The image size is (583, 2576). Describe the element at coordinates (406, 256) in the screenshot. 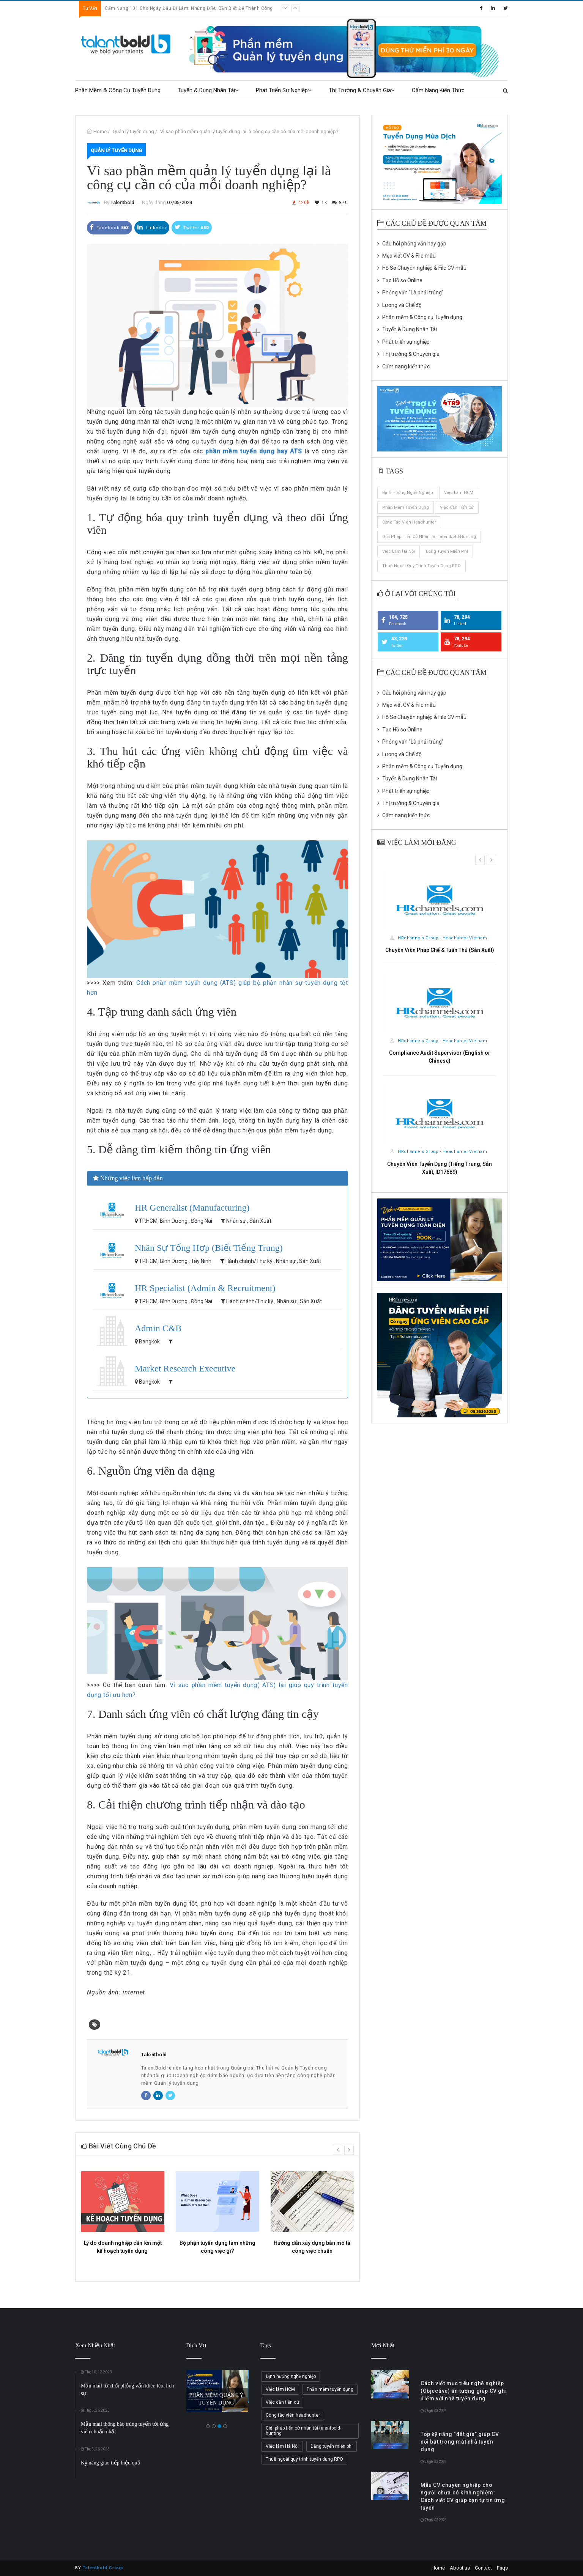

I see `Mẹo viết CV & File mẫu` at that location.